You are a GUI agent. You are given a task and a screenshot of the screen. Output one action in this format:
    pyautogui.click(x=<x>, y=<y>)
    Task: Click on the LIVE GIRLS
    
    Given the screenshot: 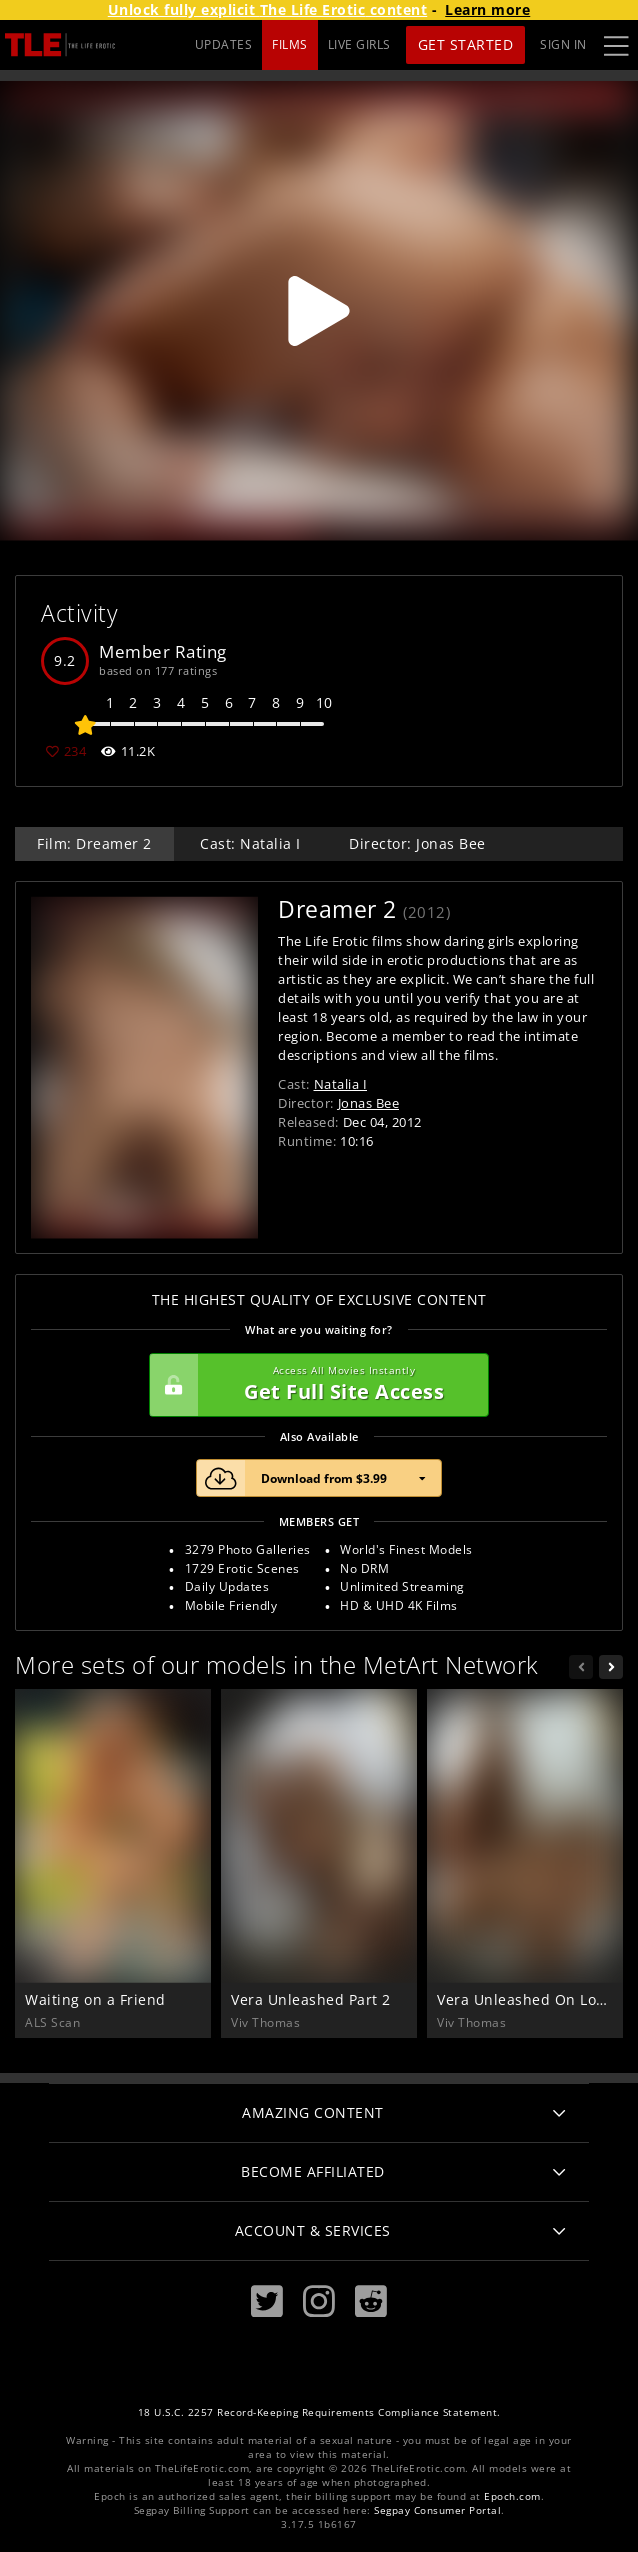 What is the action you would take?
    pyautogui.click(x=359, y=44)
    